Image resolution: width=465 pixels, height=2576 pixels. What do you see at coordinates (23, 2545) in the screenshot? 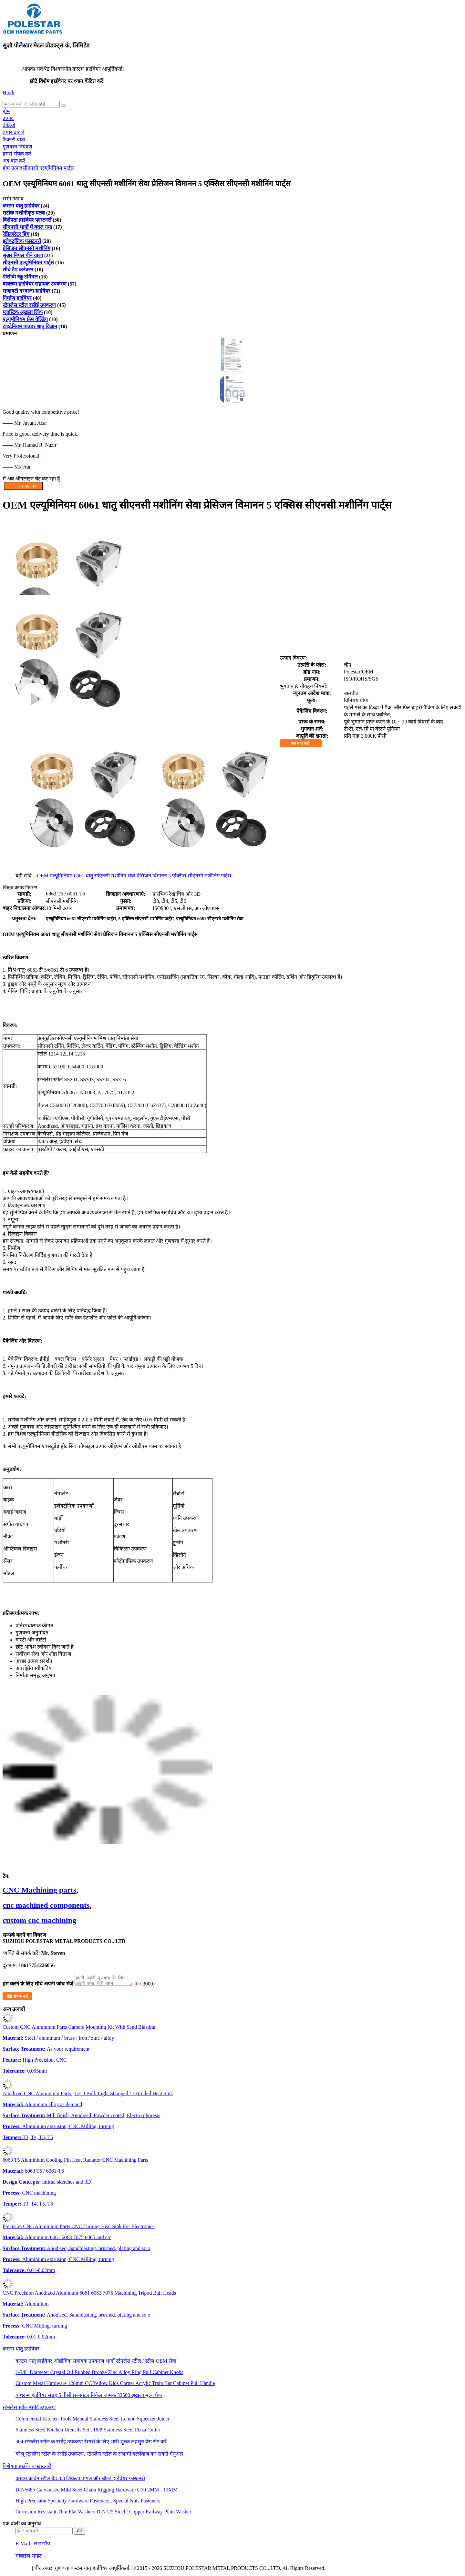
I see `E-Mail` at bounding box center [23, 2545].